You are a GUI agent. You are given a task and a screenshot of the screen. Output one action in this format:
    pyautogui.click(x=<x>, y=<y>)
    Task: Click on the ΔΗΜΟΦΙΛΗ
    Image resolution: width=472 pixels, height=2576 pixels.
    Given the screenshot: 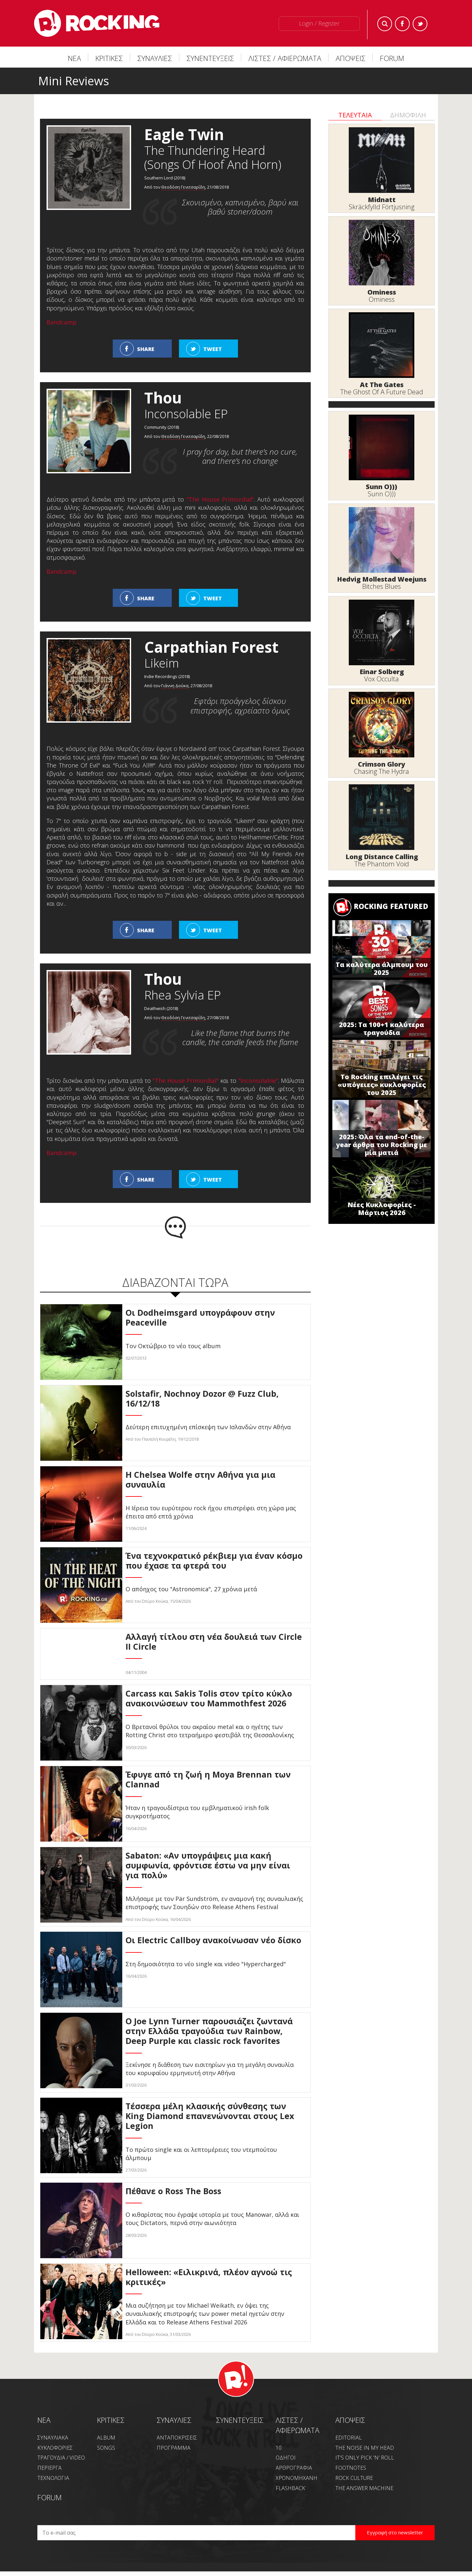 What is the action you would take?
    pyautogui.click(x=408, y=115)
    